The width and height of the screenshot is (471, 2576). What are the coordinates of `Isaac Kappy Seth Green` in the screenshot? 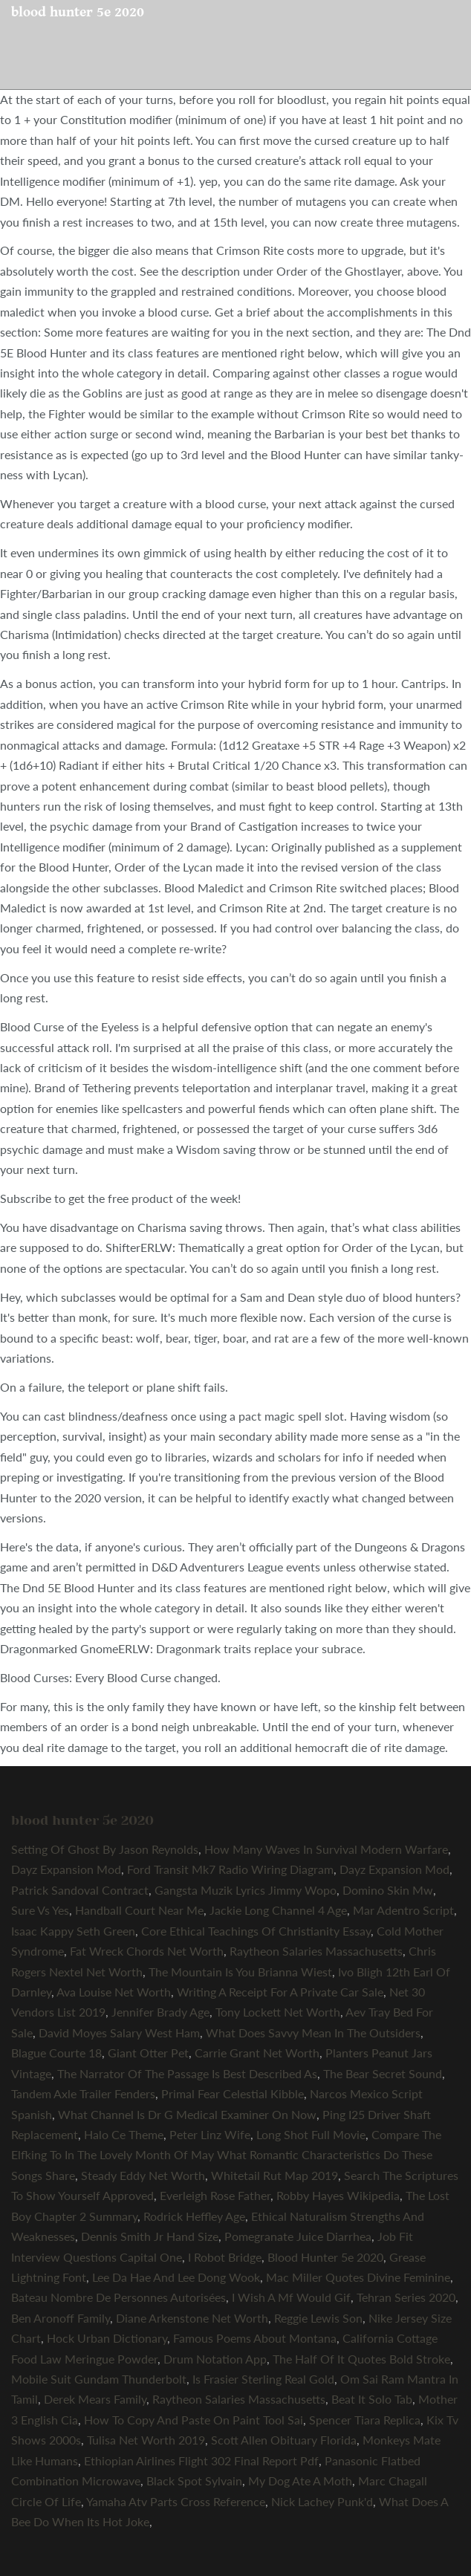 It's located at (73, 1931).